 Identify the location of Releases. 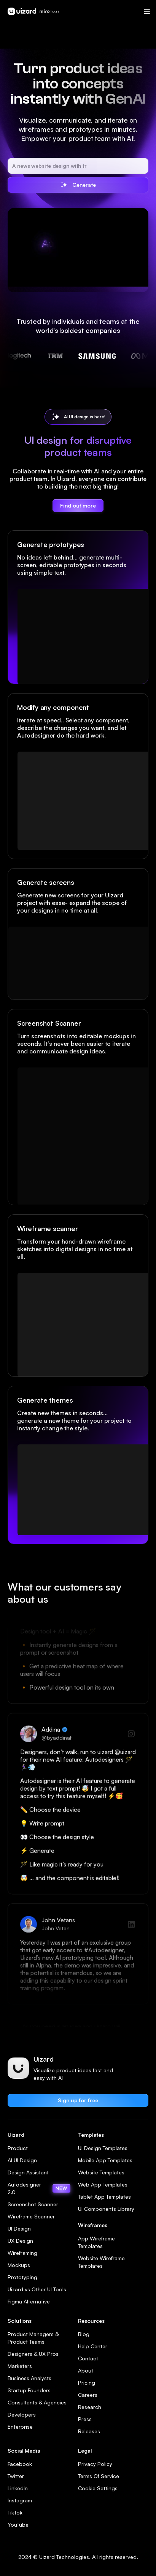
(89, 2431).